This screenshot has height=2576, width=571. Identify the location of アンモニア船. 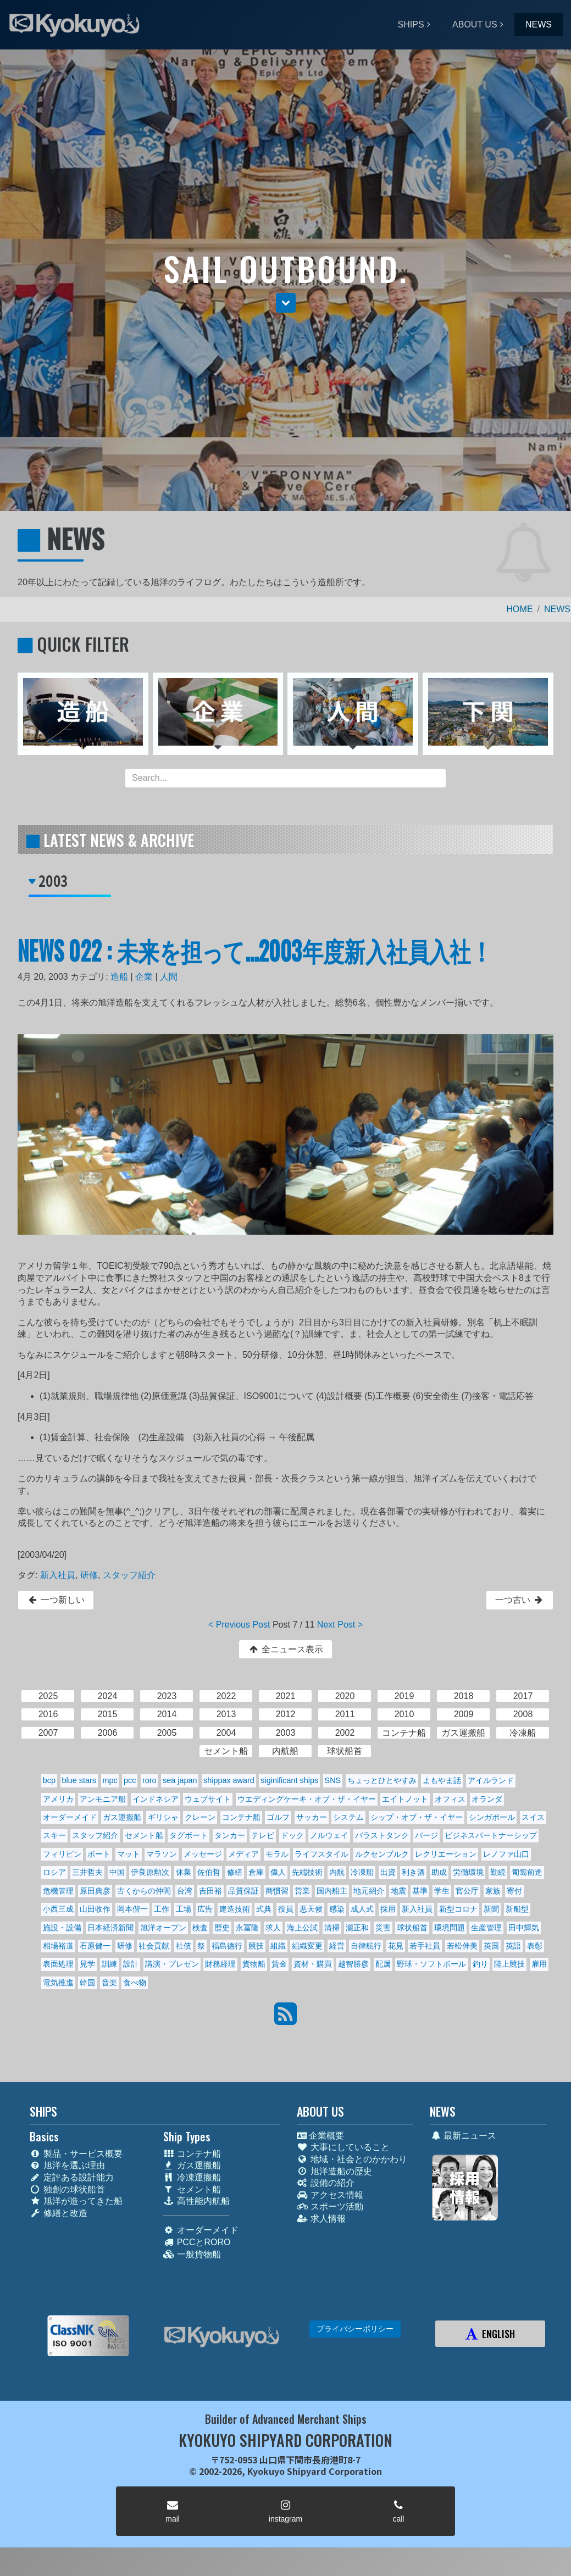
(103, 1799).